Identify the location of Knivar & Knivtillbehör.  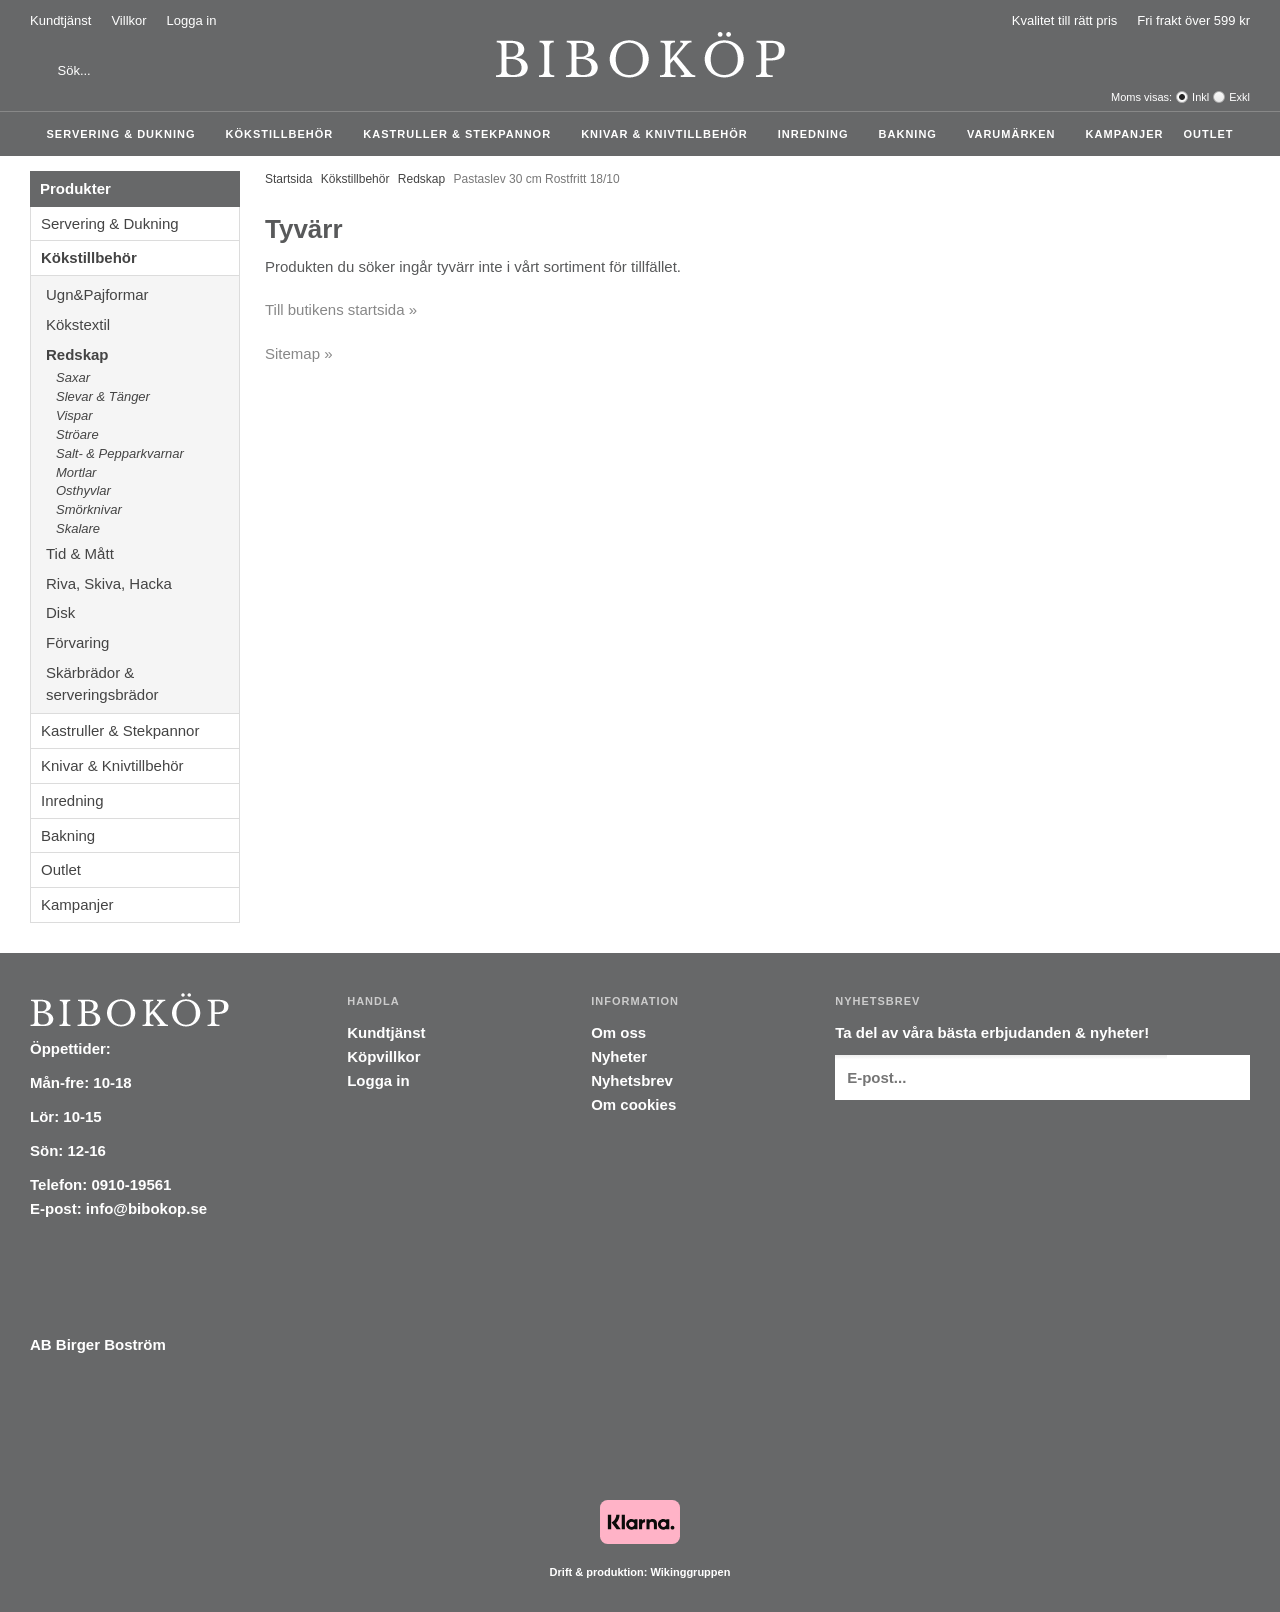
(669, 134).